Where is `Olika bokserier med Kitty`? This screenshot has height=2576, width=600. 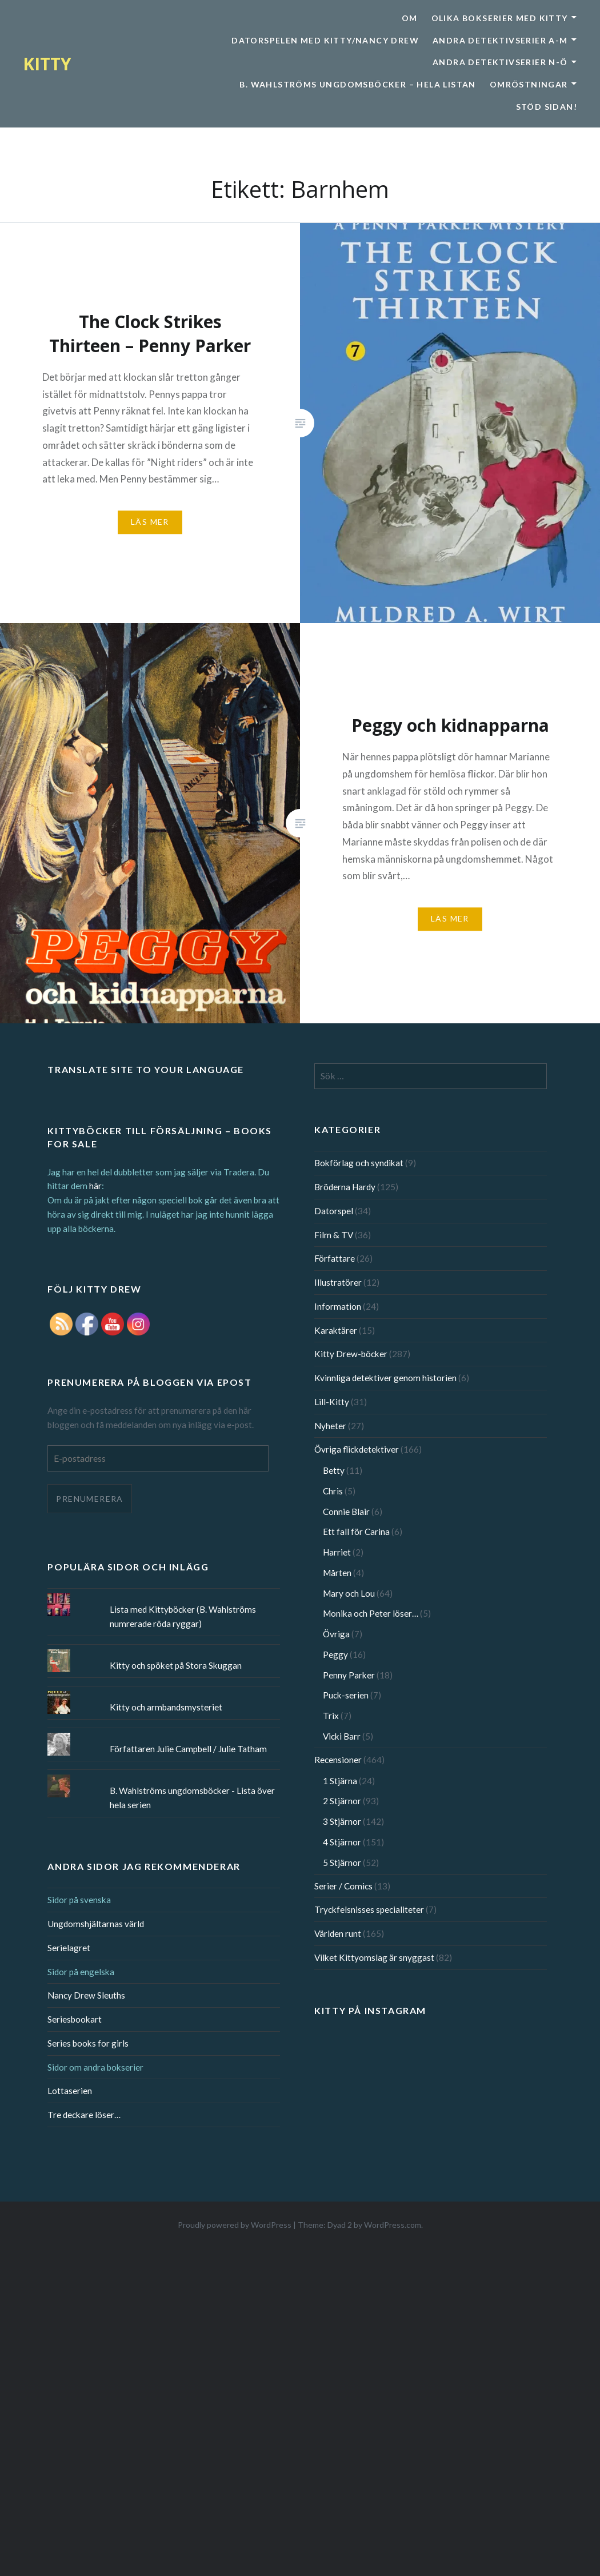 Olika bokserier med Kitty is located at coordinates (499, 18).